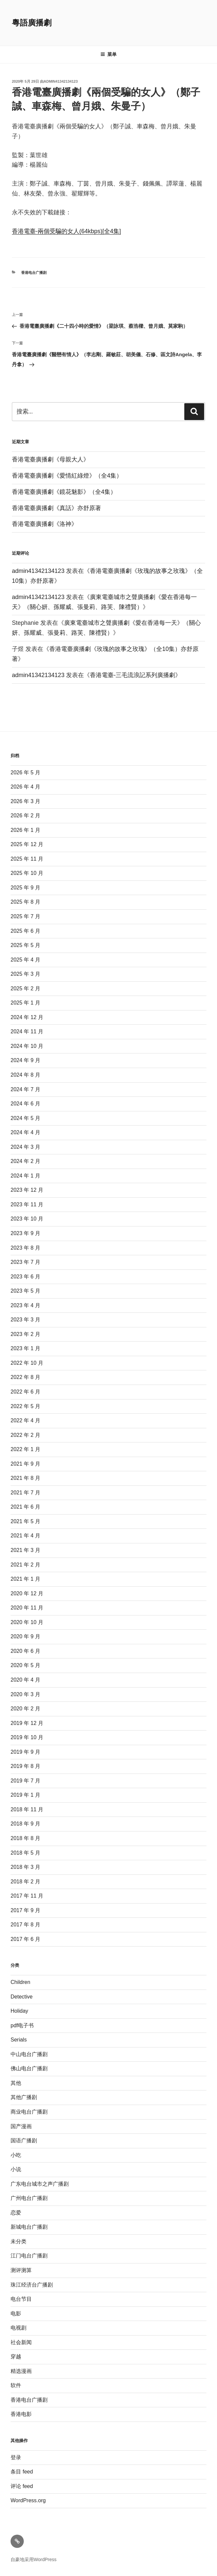 Image resolution: width=217 pixels, height=2576 pixels. What do you see at coordinates (16, 2313) in the screenshot?
I see `电影` at bounding box center [16, 2313].